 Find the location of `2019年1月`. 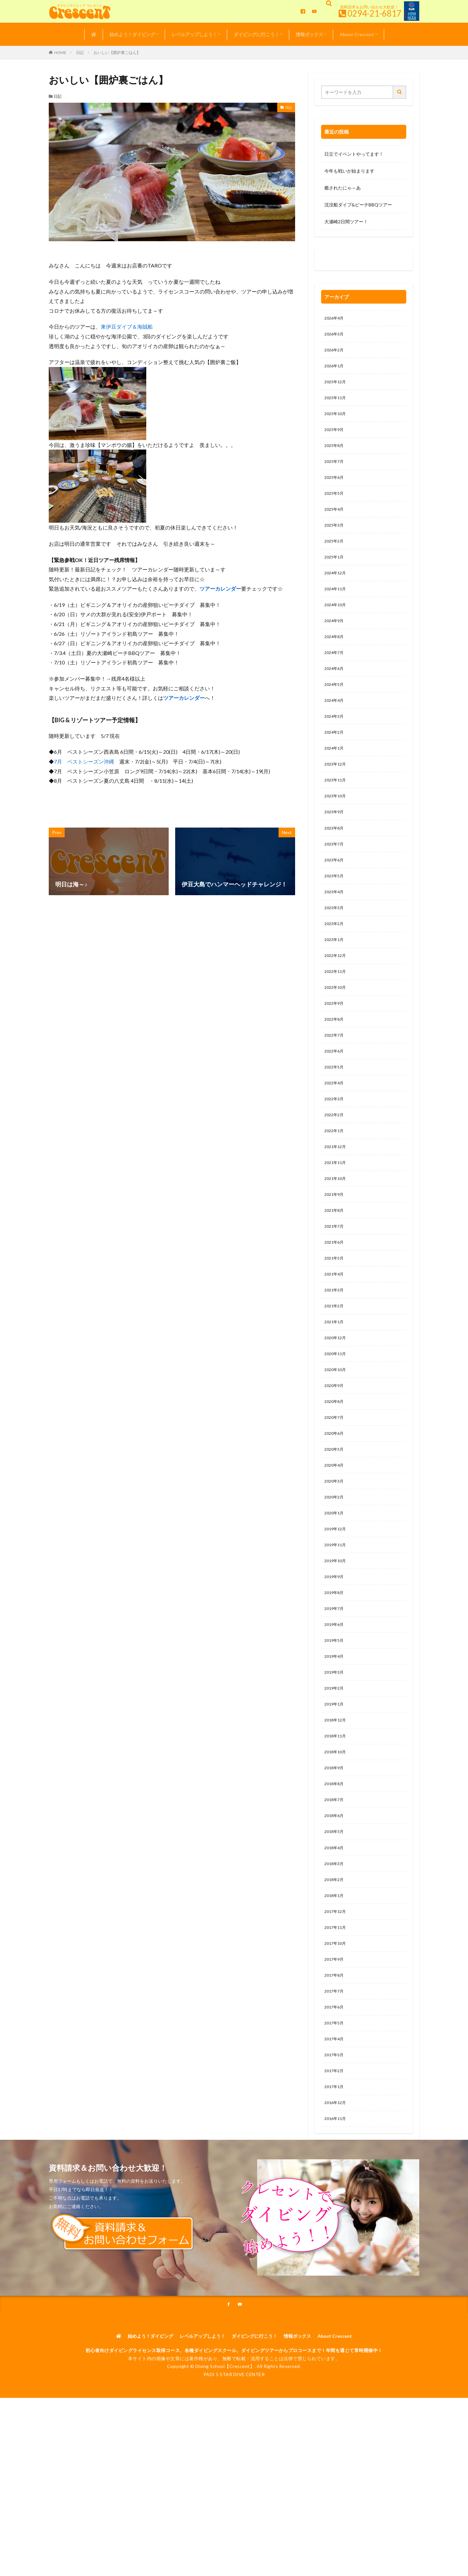

2019年1月 is located at coordinates (335, 1789).